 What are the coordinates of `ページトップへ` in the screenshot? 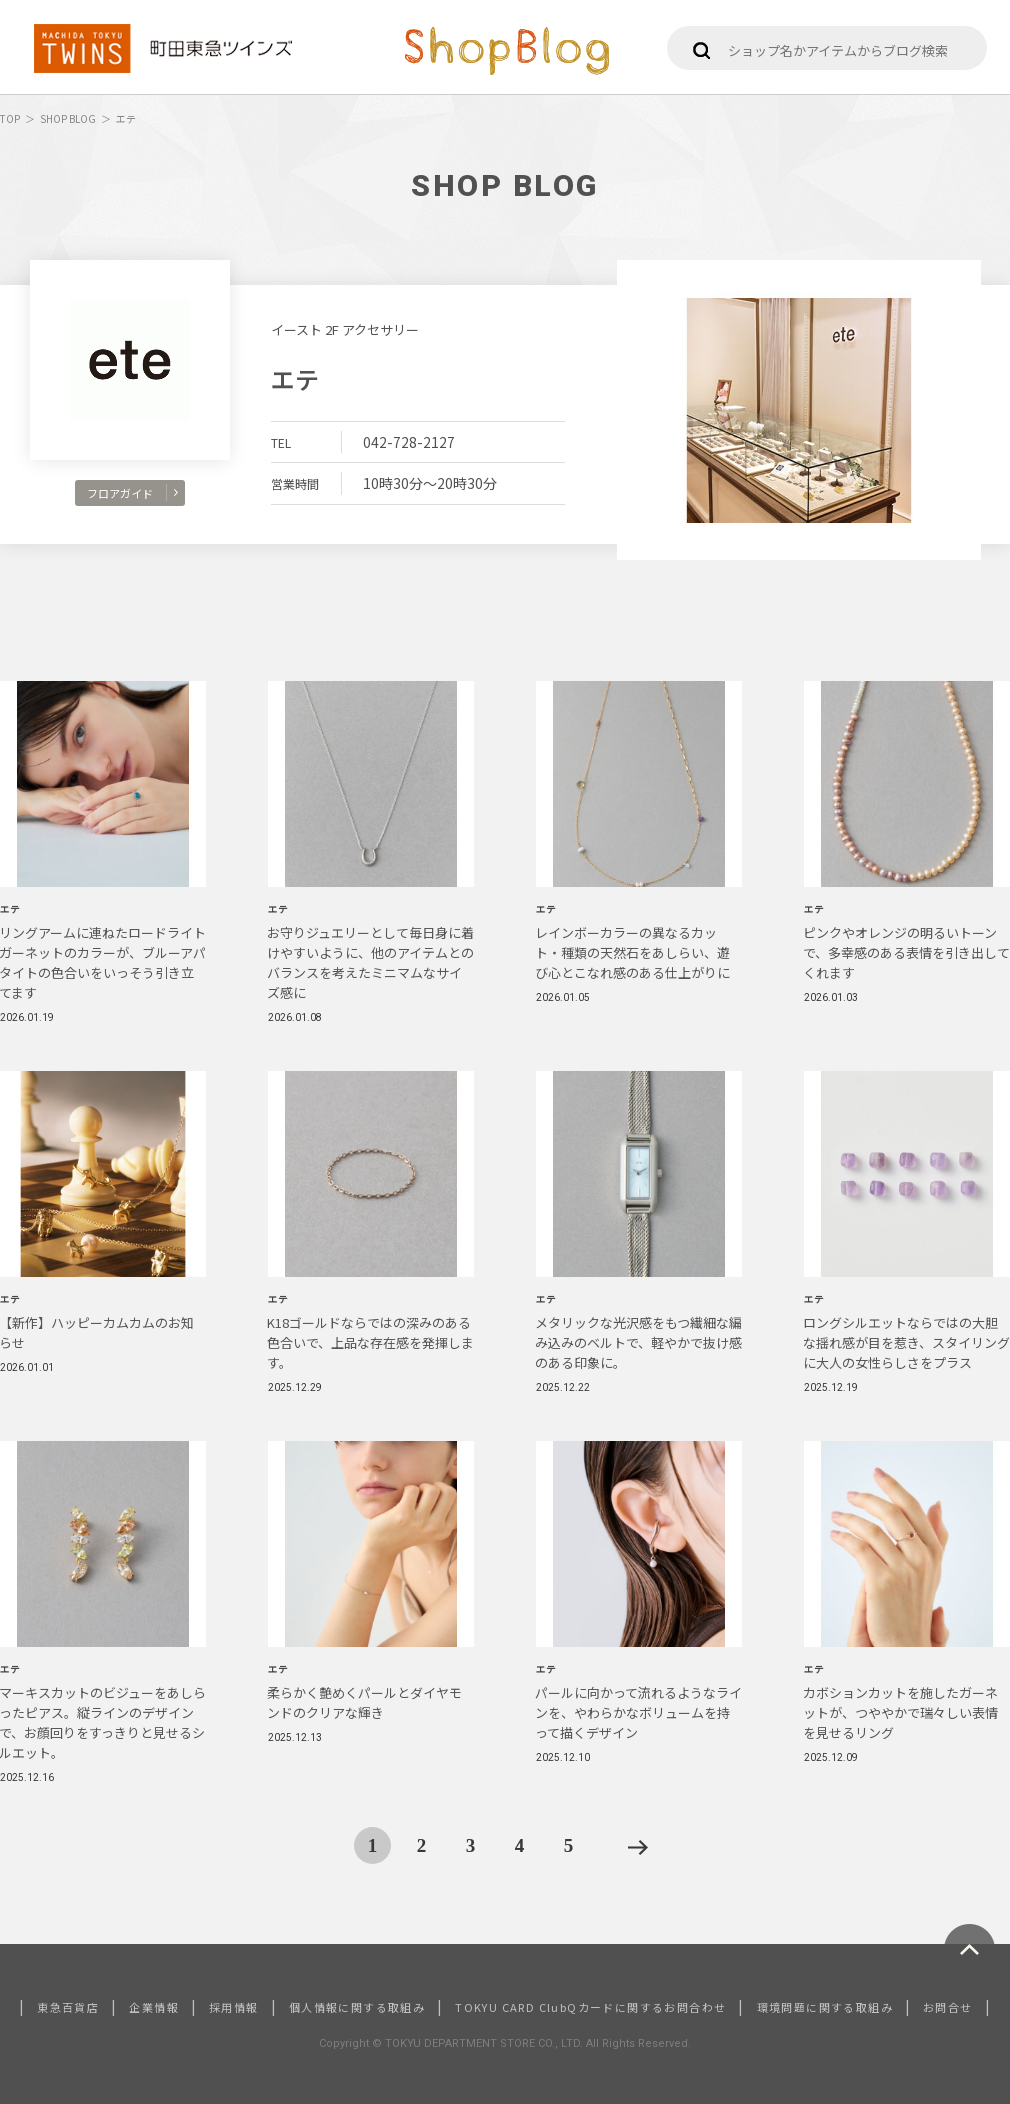 It's located at (969, 1949).